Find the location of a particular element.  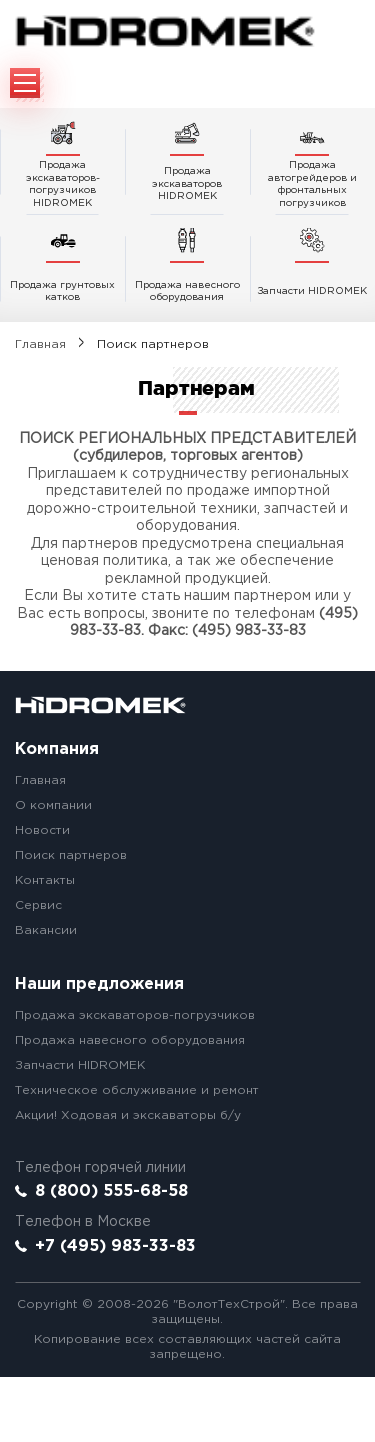

Вакансии is located at coordinates (46, 930).